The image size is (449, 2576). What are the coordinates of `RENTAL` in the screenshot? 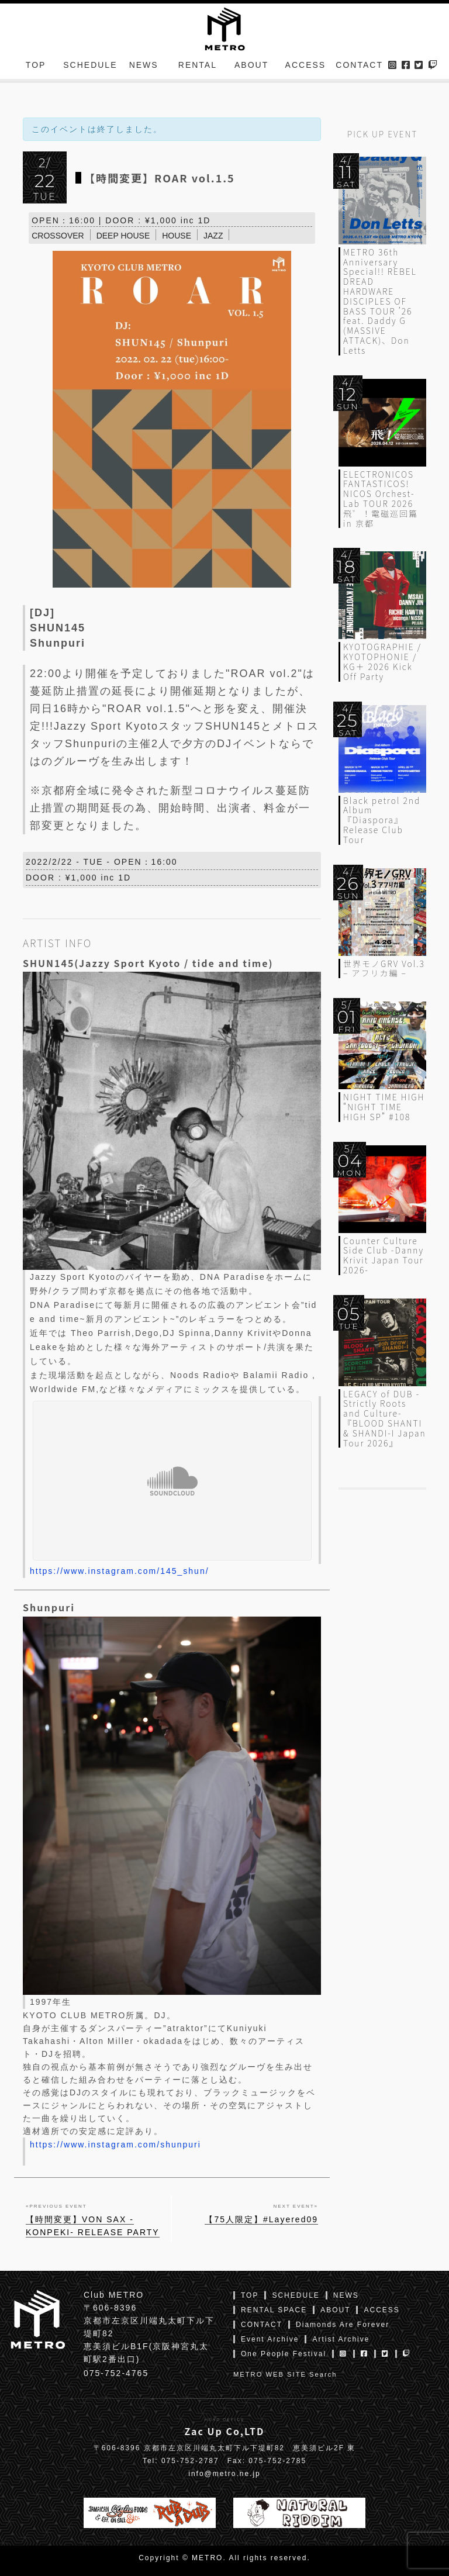 It's located at (197, 66).